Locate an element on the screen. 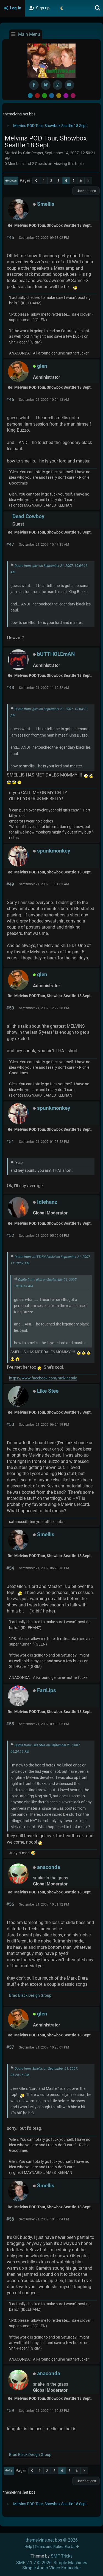 This screenshot has width=103, height=2576. September 21, 2007, 10:47:35 AM is located at coordinates (44, 544).